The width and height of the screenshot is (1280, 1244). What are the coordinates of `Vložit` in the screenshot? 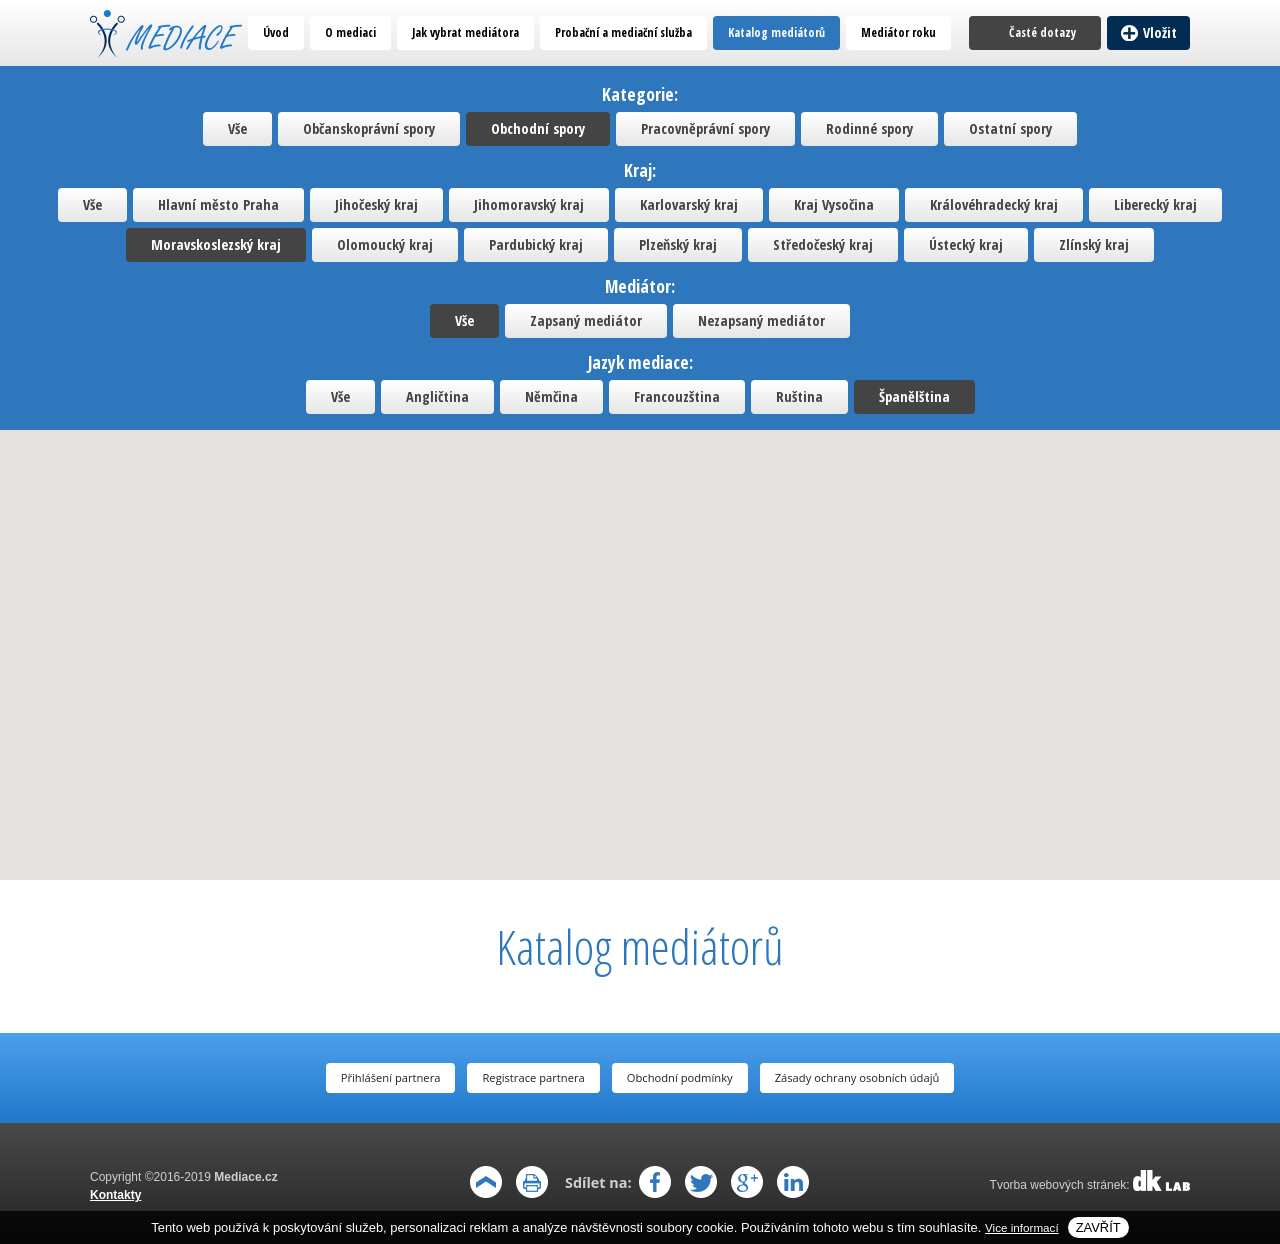 It's located at (1160, 32).